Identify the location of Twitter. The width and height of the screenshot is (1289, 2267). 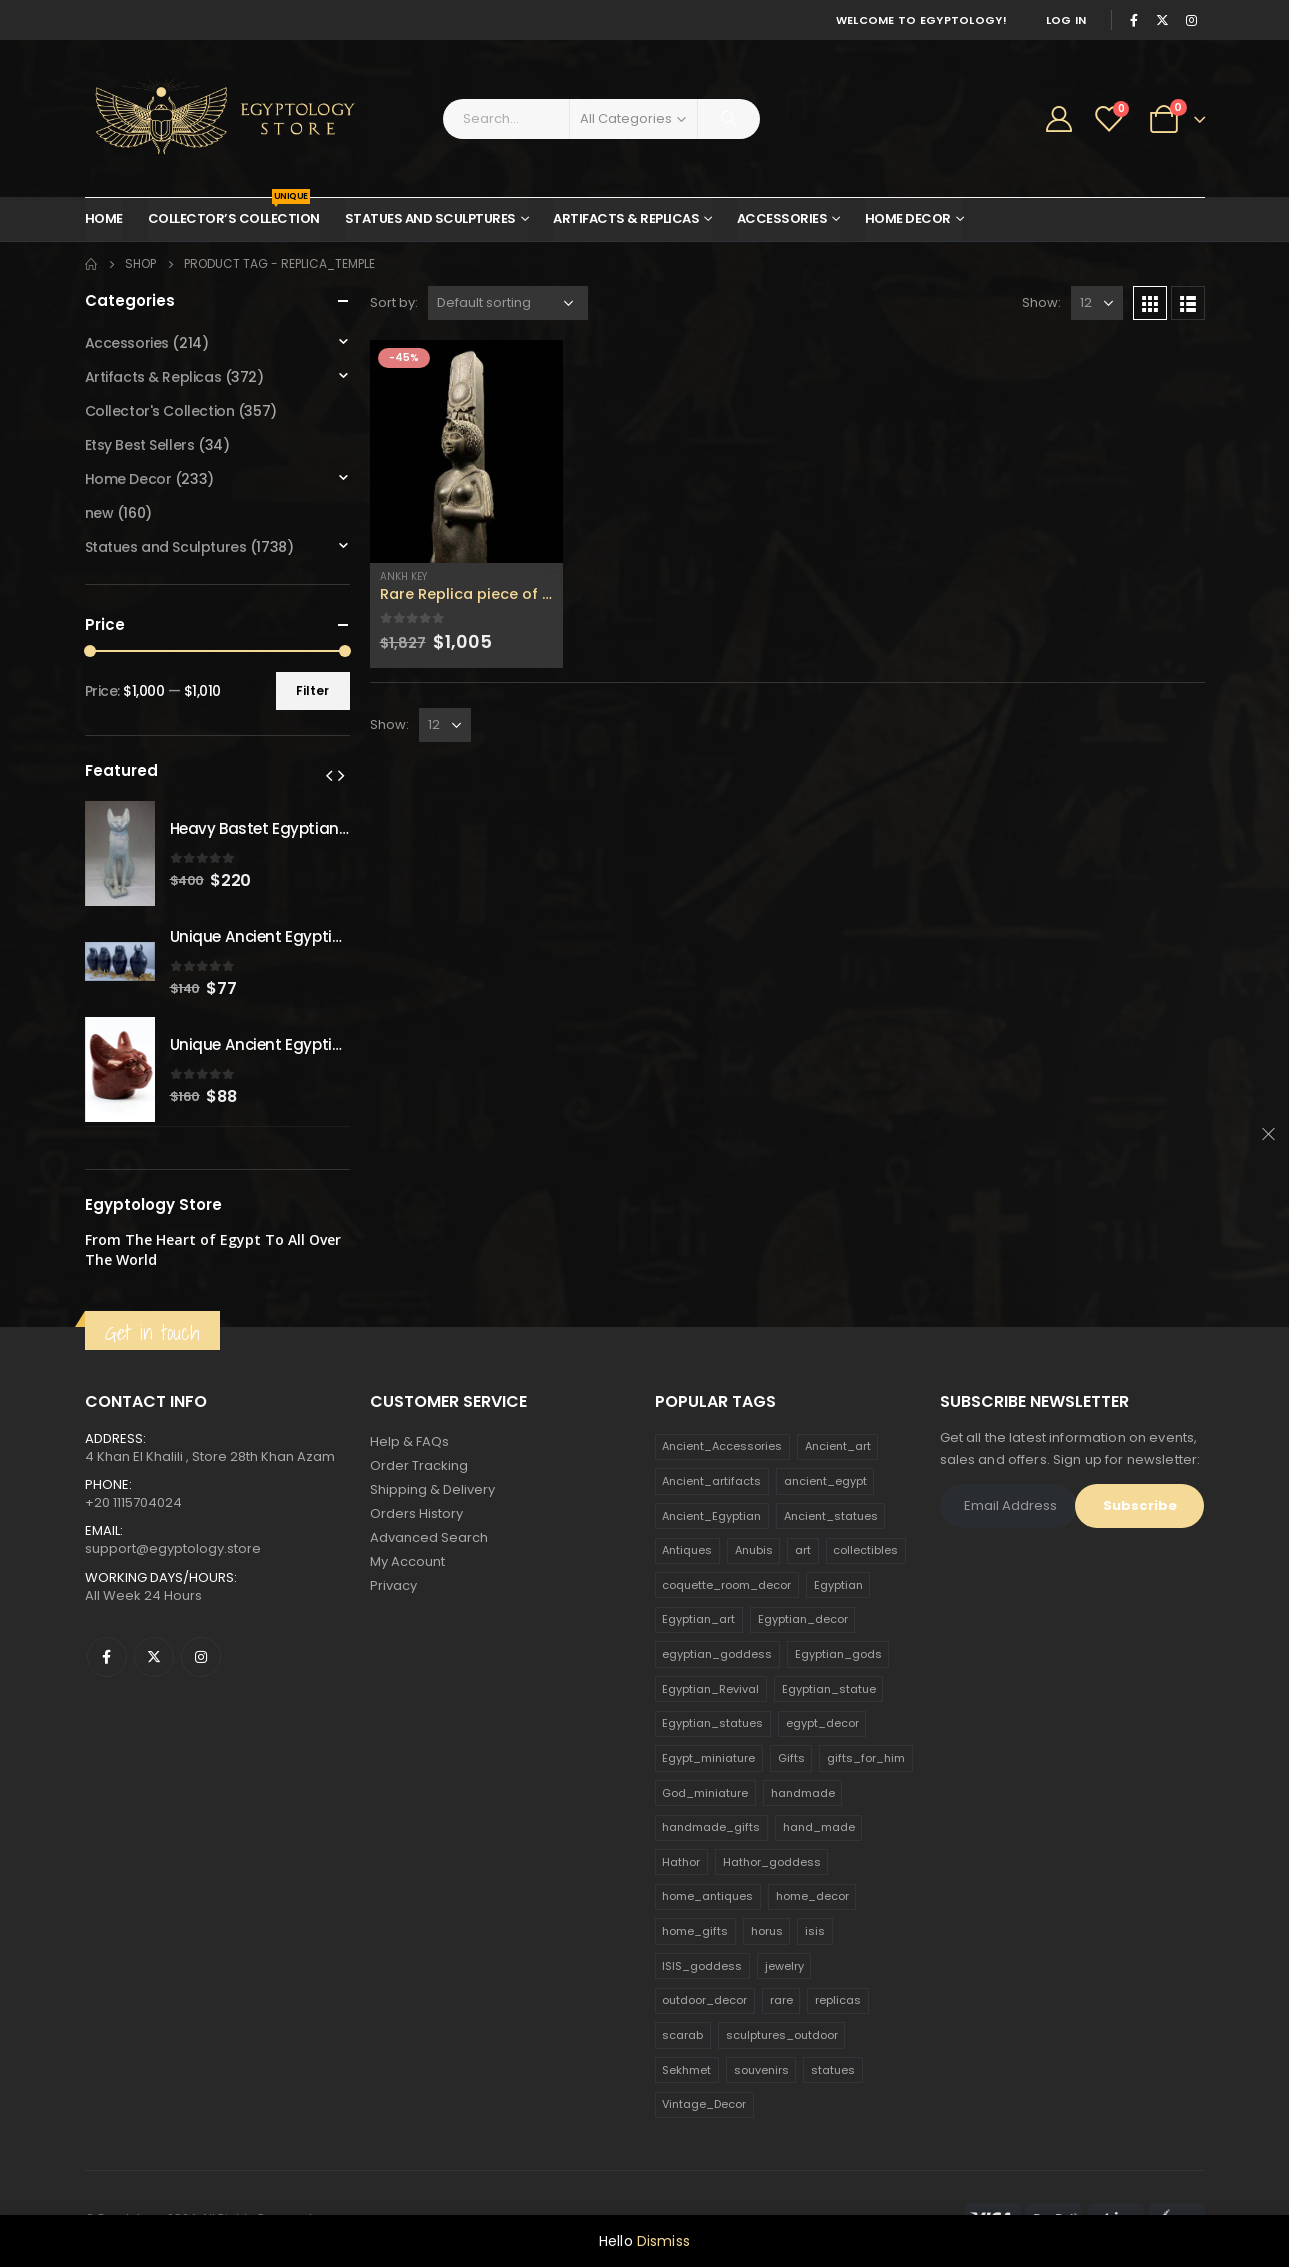
(154, 1657).